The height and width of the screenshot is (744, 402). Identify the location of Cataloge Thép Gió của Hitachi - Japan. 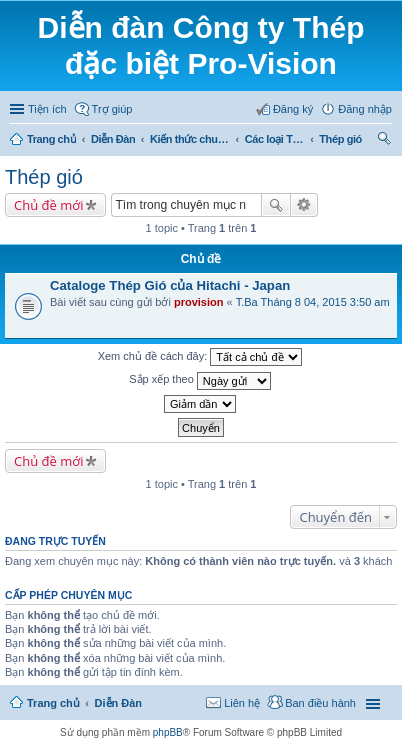
(170, 285).